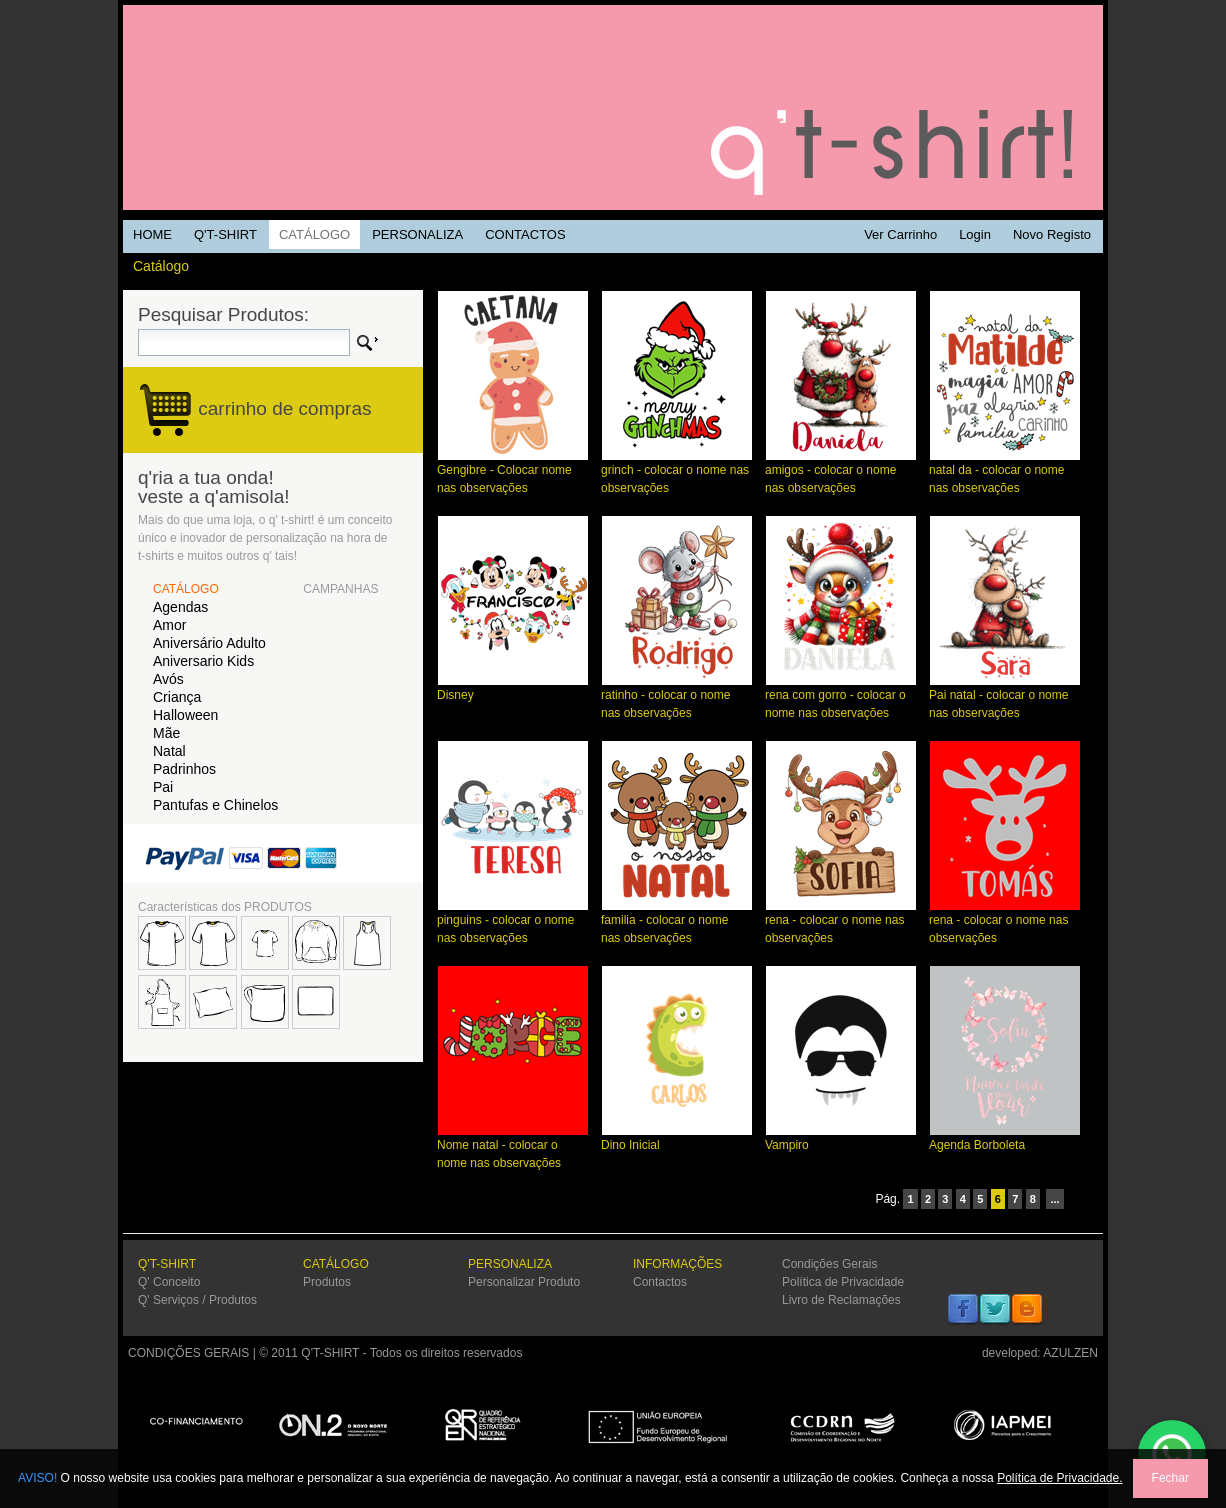  I want to click on Pai, so click(163, 787).